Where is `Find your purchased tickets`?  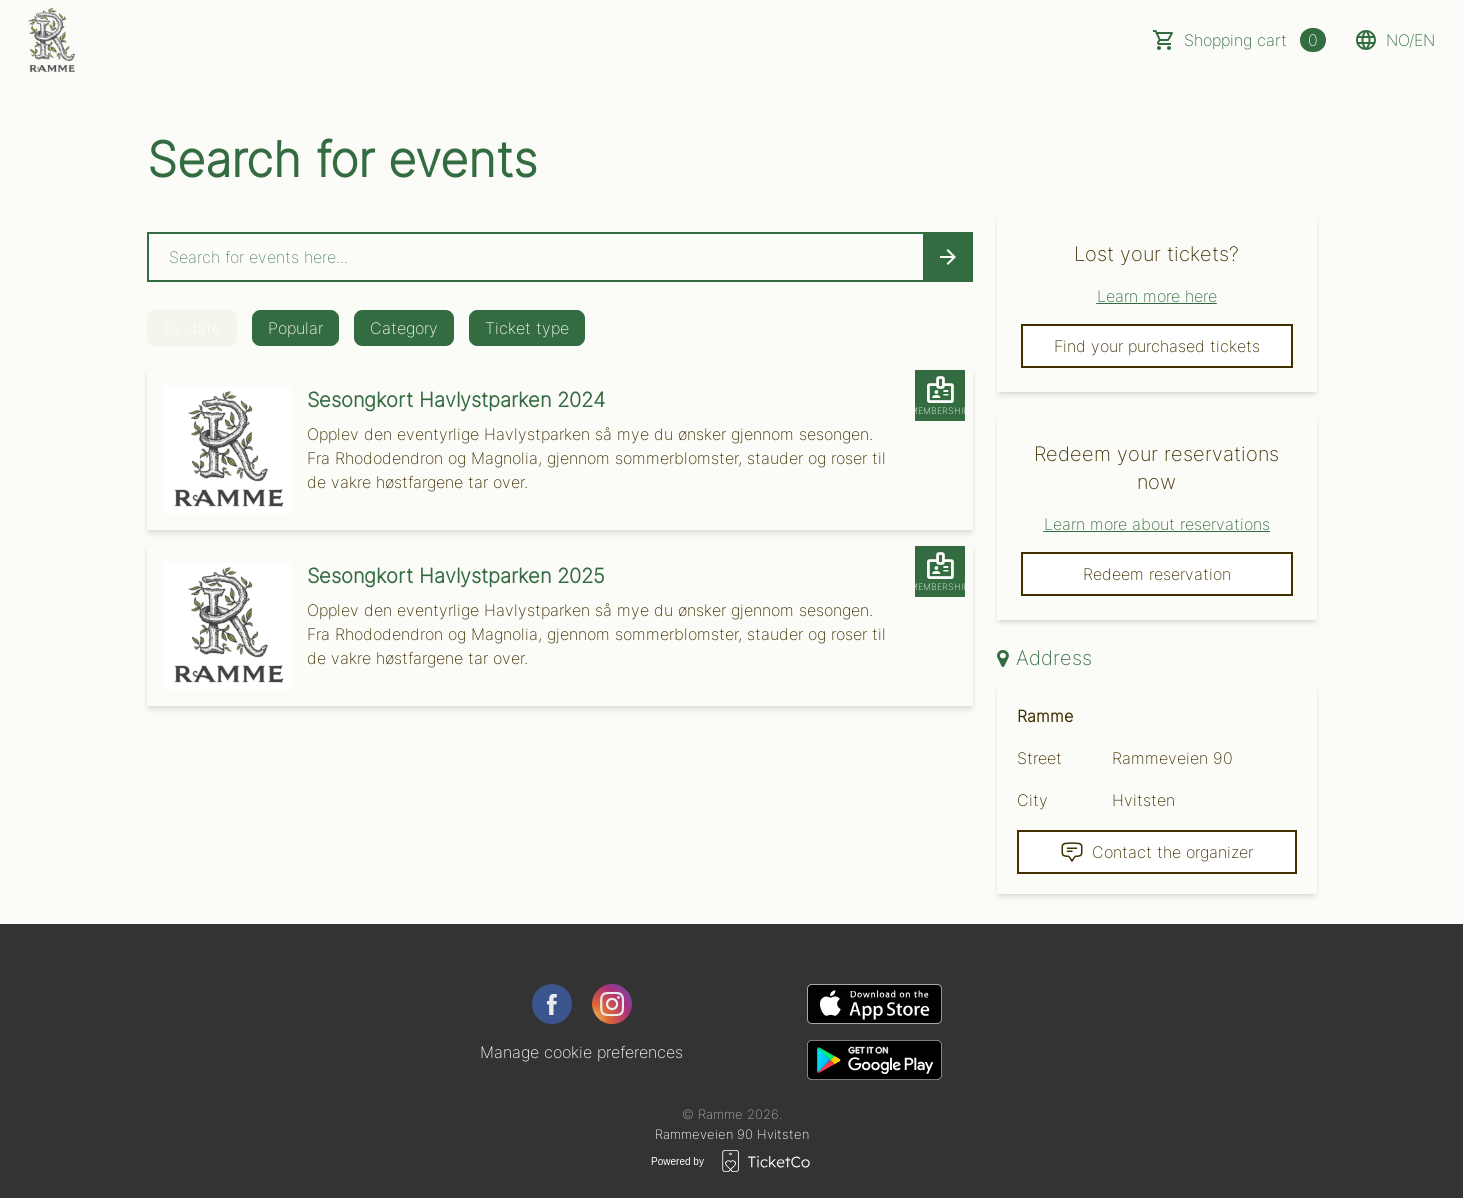
Find your purchased tickets is located at coordinates (1157, 346).